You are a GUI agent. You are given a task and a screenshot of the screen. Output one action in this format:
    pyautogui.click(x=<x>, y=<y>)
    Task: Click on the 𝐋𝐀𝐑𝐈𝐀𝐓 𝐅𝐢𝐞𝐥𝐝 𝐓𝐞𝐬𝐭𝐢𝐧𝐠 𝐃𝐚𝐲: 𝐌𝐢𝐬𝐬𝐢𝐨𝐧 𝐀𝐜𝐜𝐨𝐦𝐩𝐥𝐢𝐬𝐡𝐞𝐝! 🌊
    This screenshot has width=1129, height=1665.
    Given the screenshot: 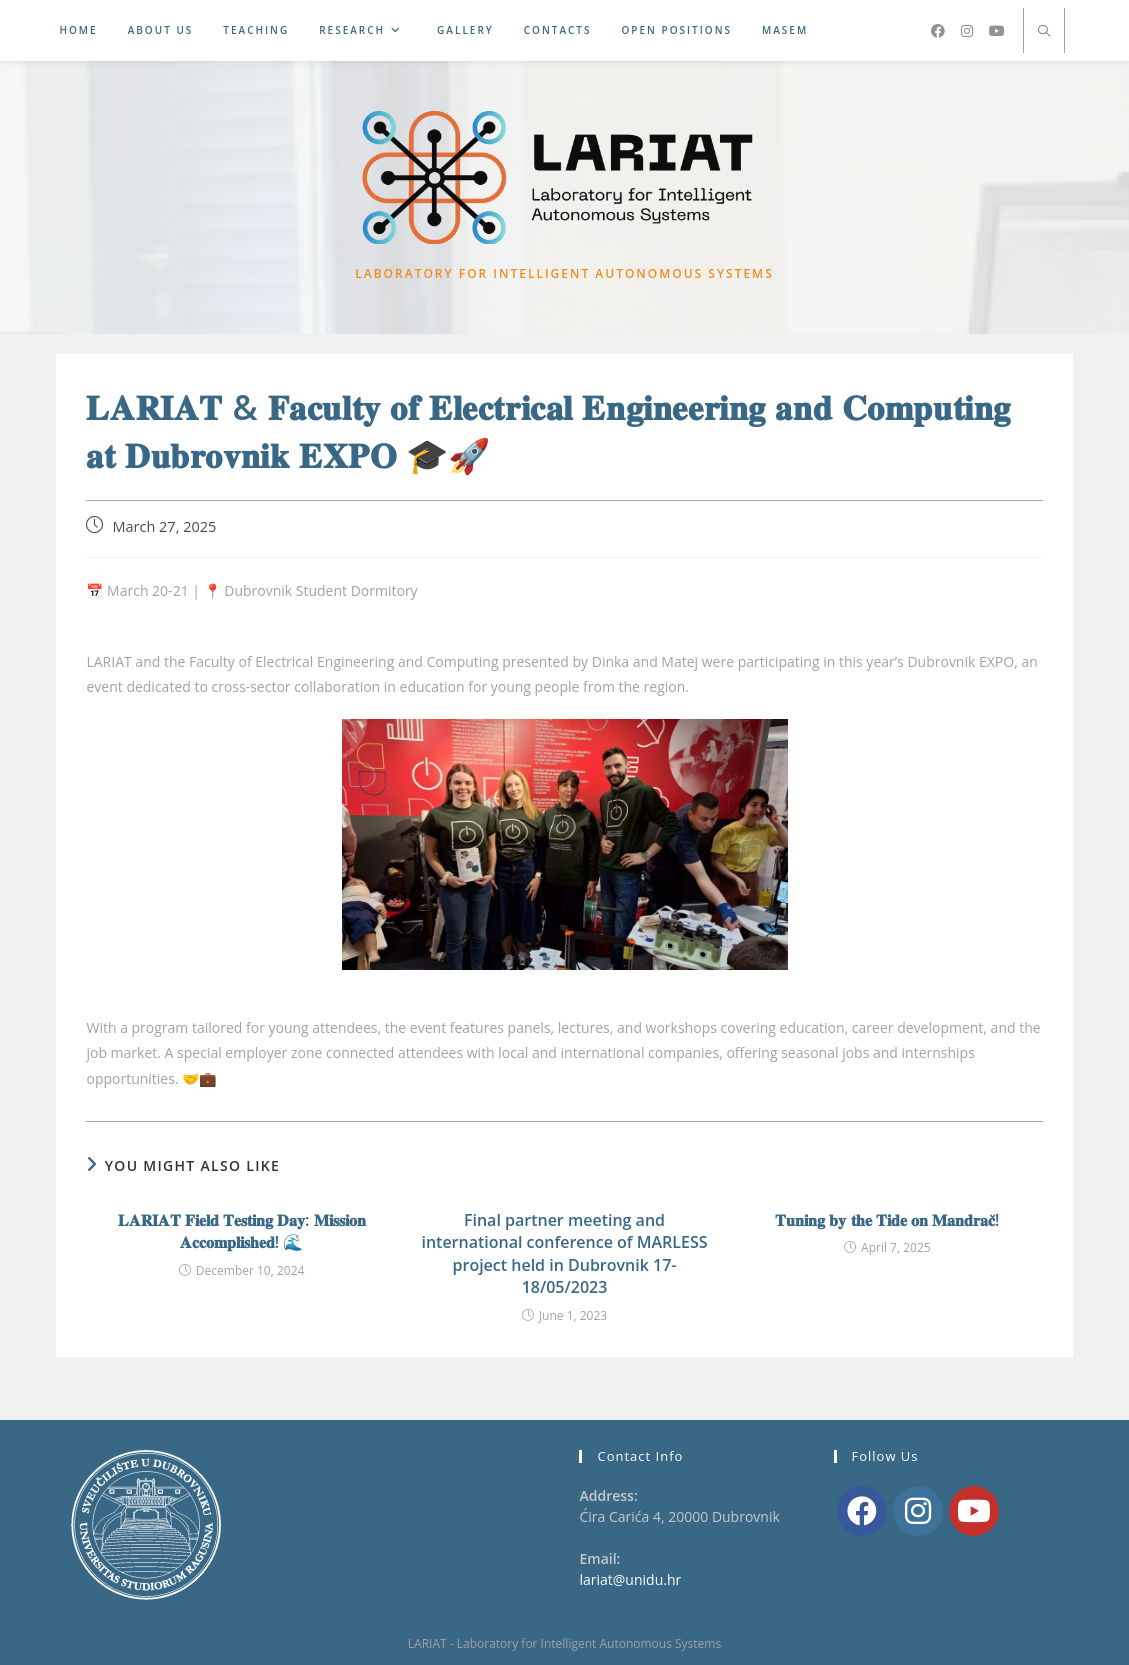 What is the action you would take?
    pyautogui.click(x=242, y=1235)
    